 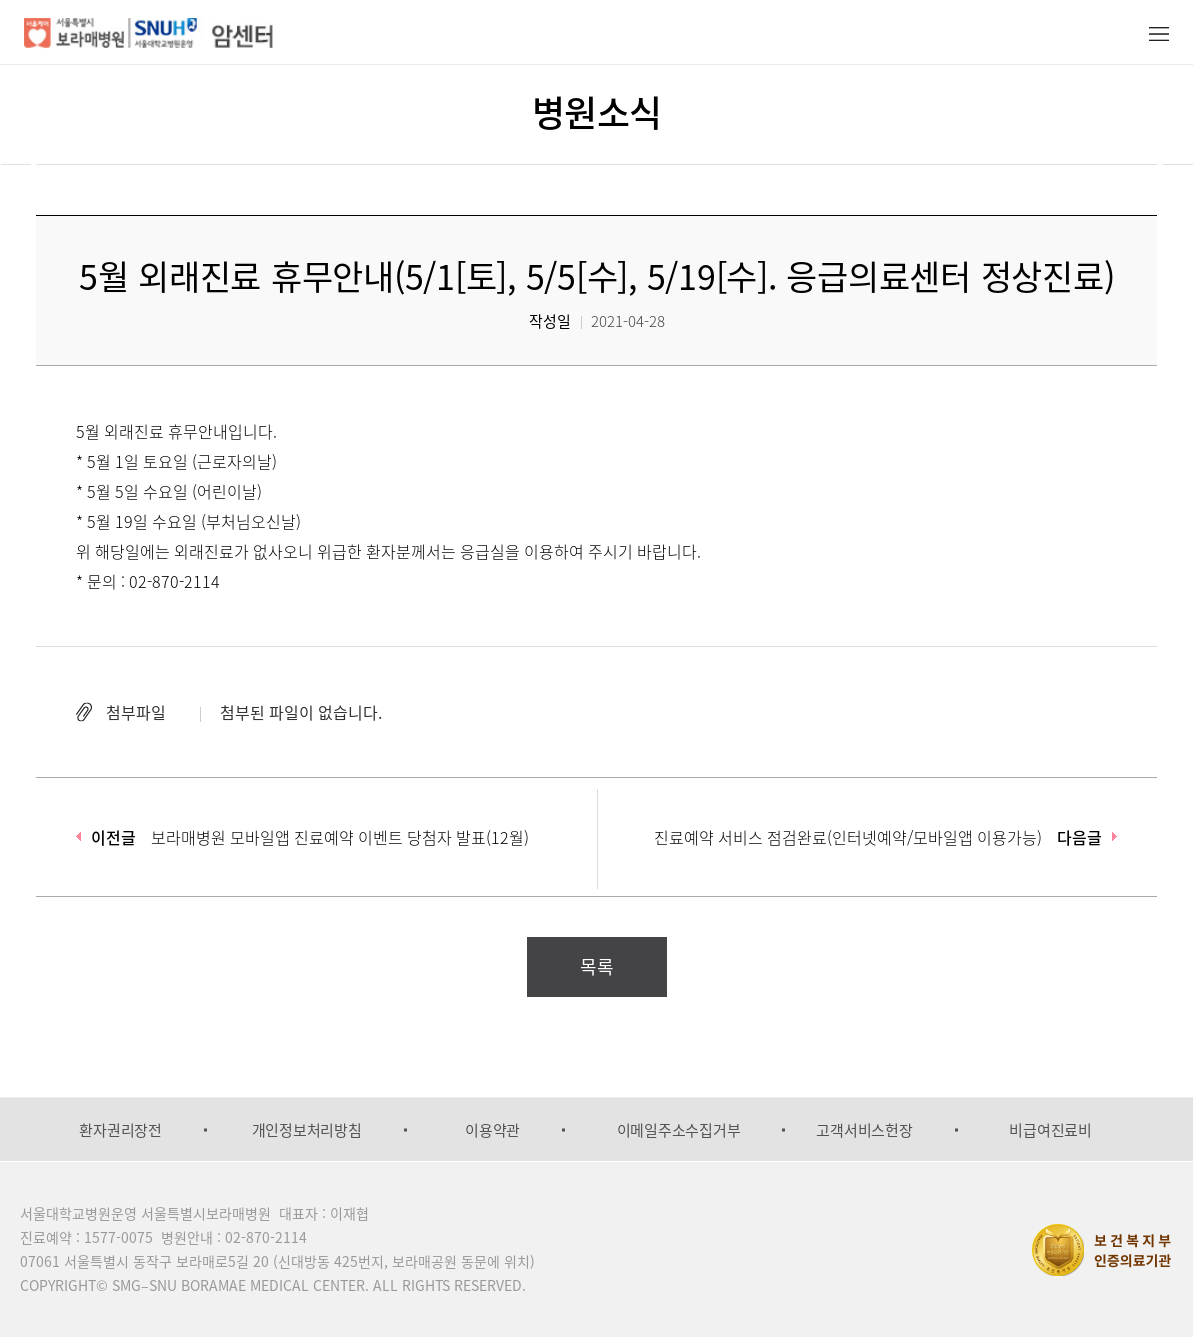 I want to click on [option], so click(x=120, y=1130).